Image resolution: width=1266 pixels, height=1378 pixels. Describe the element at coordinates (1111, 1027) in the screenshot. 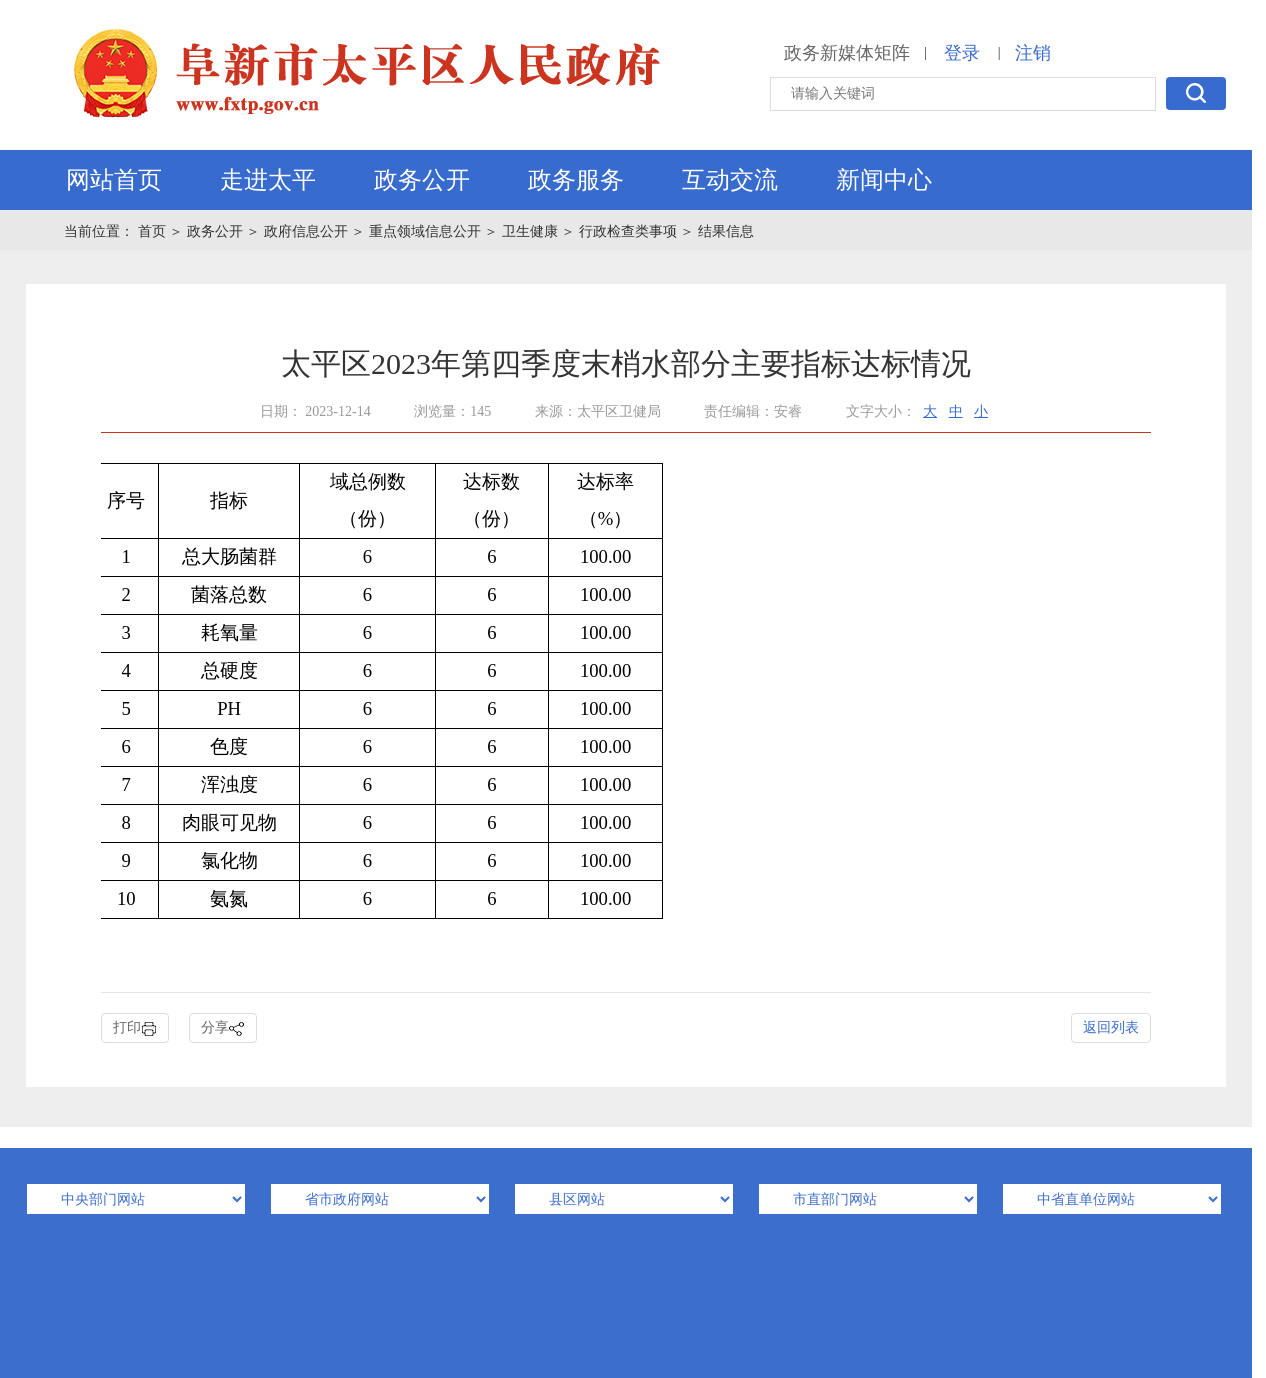

I see `返回列表` at that location.